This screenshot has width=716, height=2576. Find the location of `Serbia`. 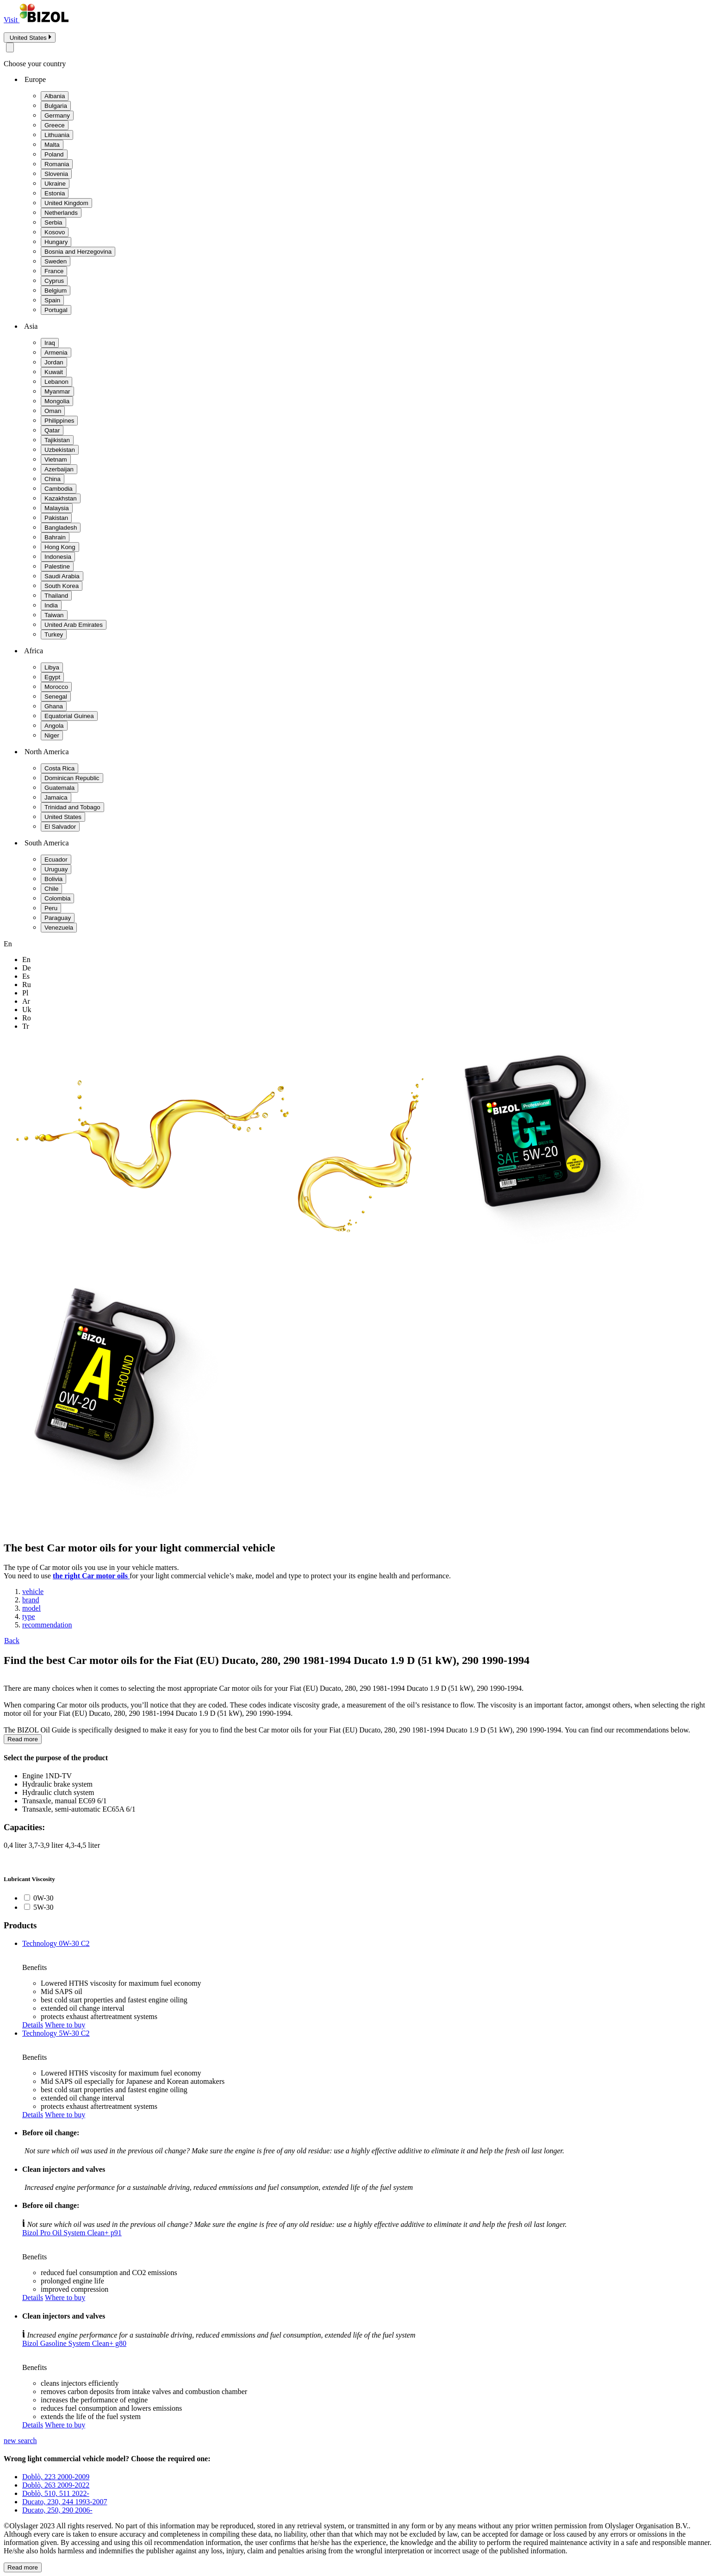

Serbia is located at coordinates (53, 222).